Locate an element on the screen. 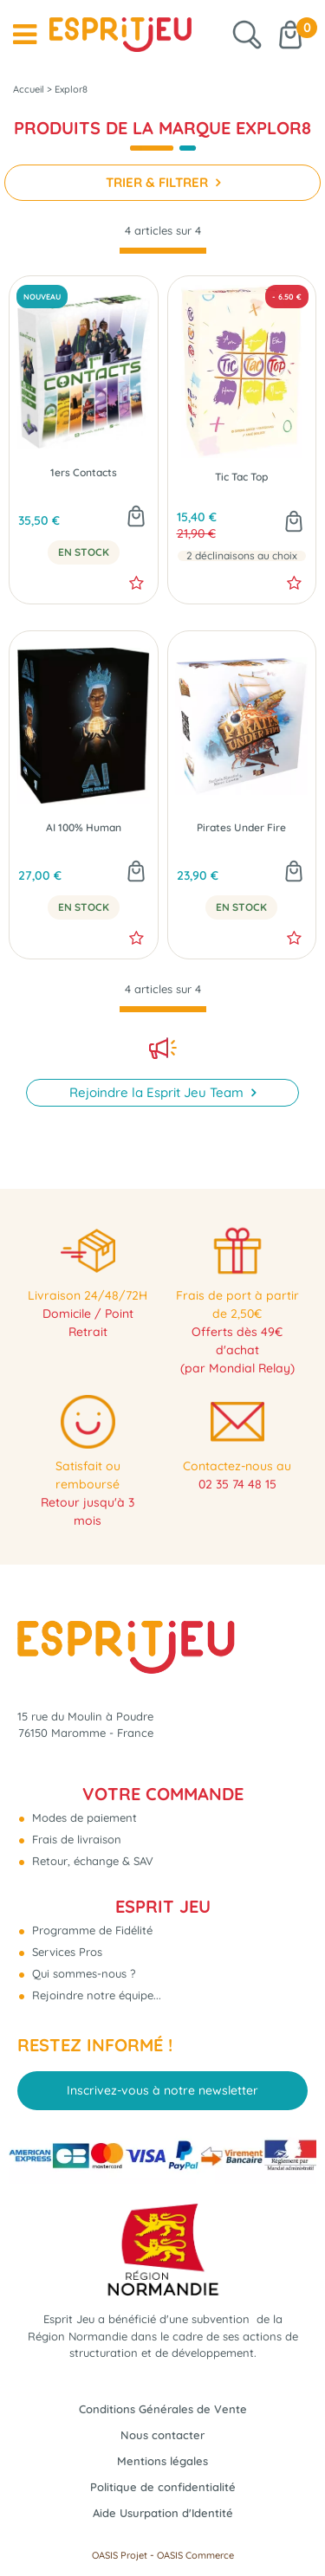 The image size is (325, 2576). Rejoindre notre équipe... is located at coordinates (95, 1995).